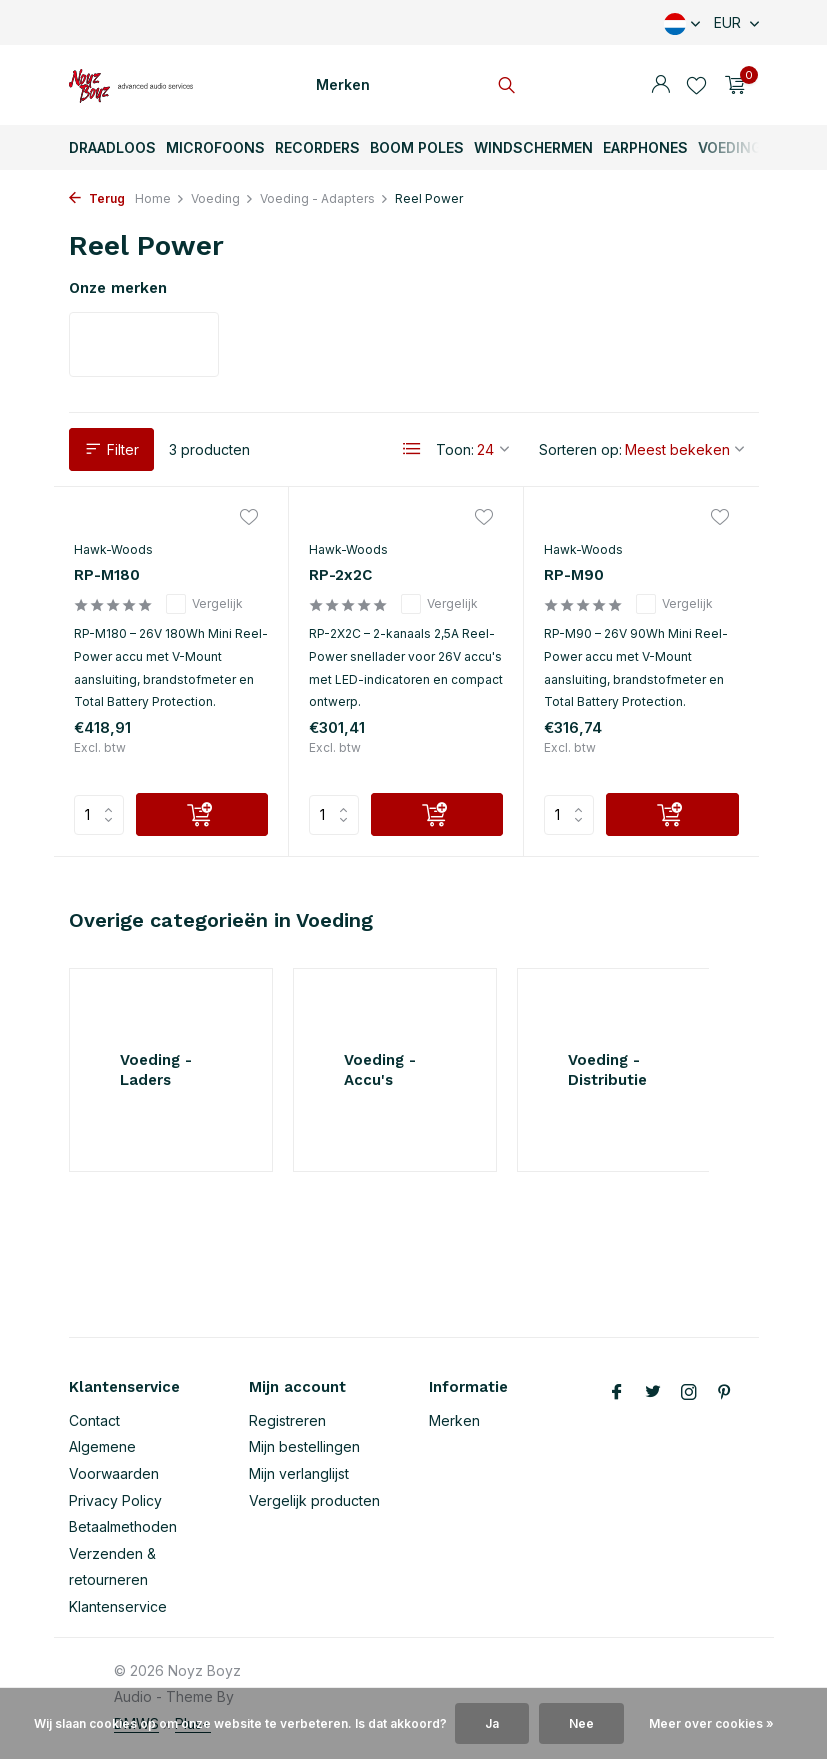  I want to click on [Mijn account], so click(660, 85).